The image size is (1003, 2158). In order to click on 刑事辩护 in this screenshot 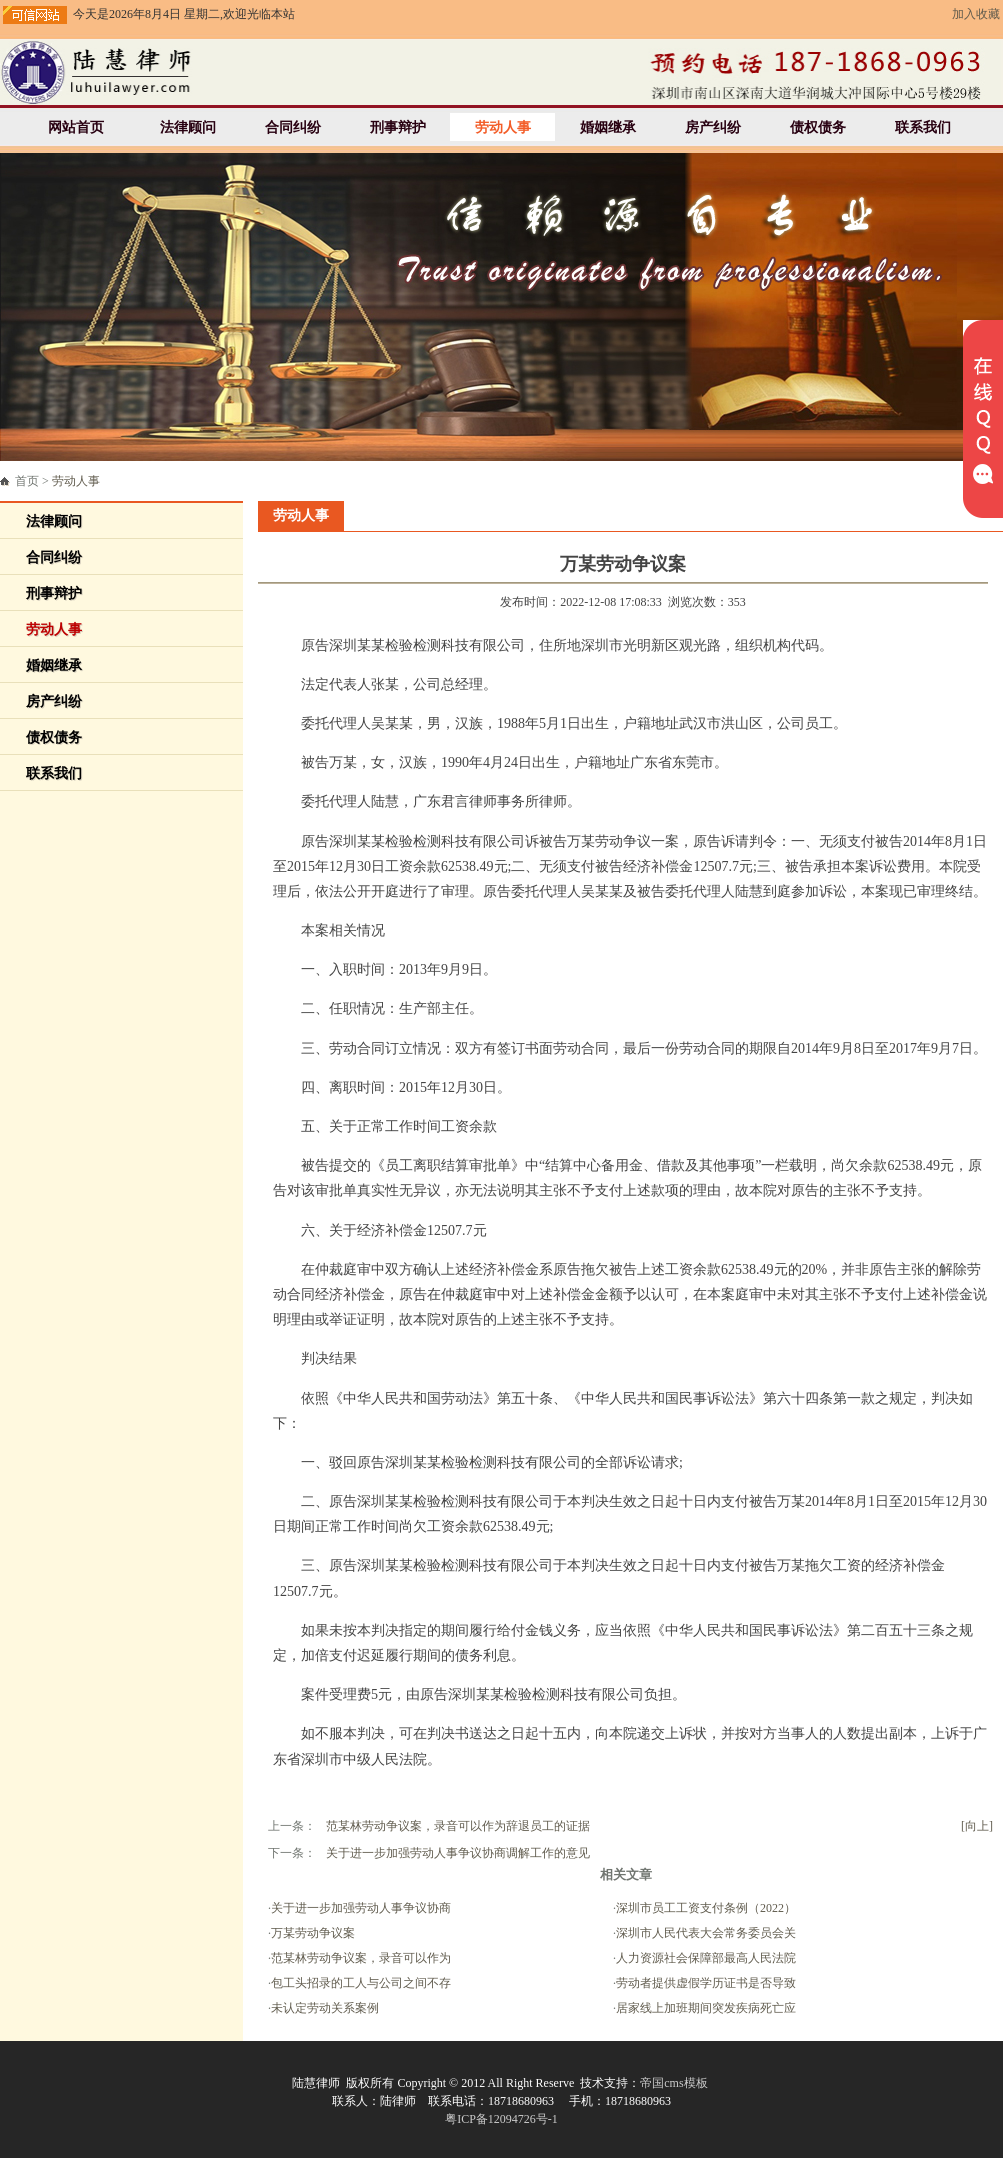, I will do `click(398, 127)`.